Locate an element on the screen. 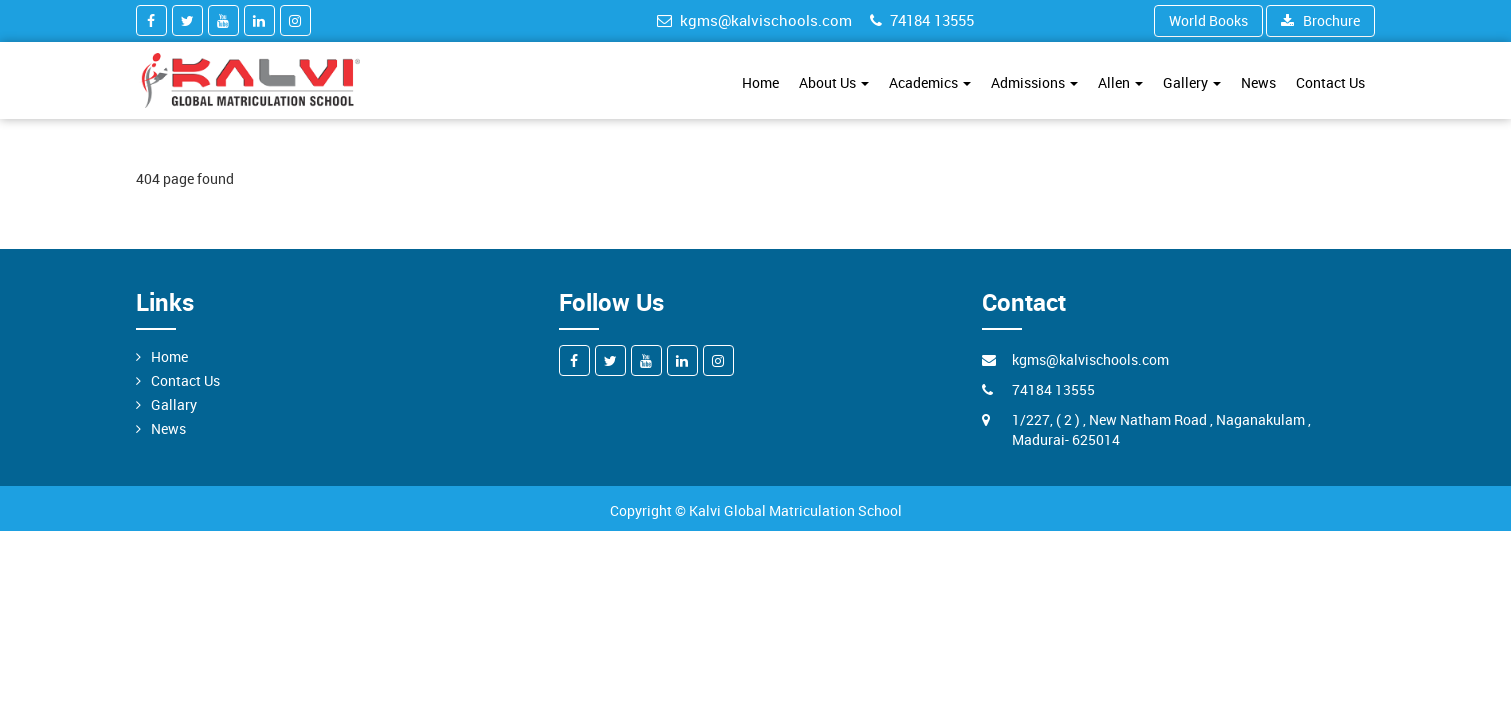  Admissions is located at coordinates (1034, 82).